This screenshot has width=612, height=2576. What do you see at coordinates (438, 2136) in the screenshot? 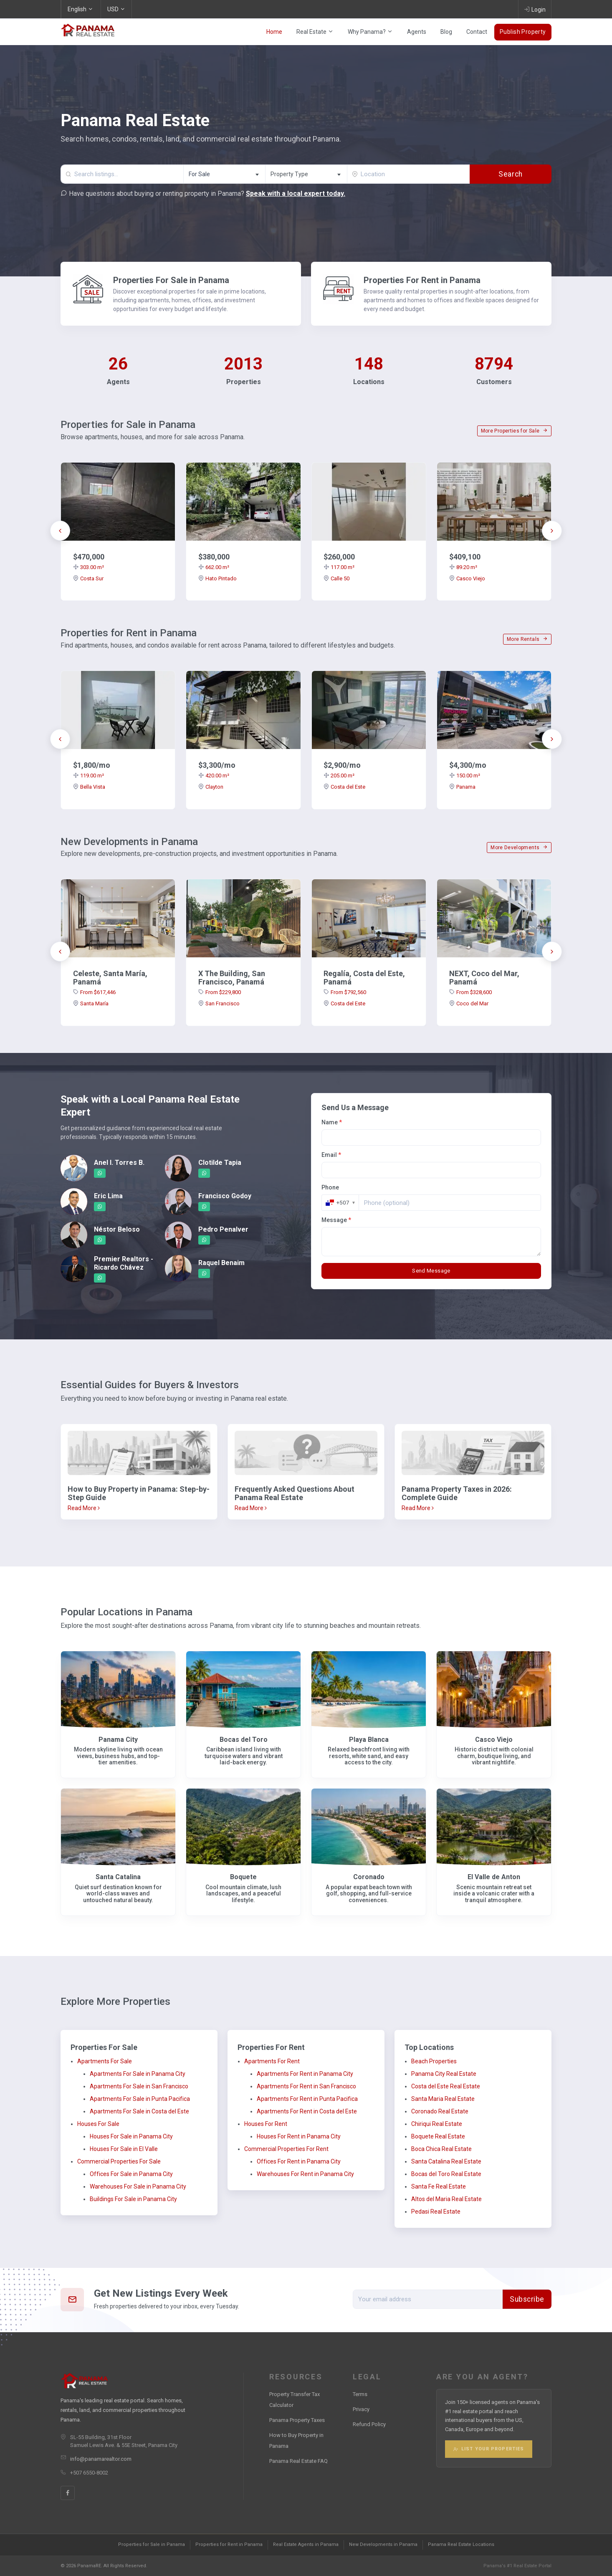
I see `Boquete Real Estate` at bounding box center [438, 2136].